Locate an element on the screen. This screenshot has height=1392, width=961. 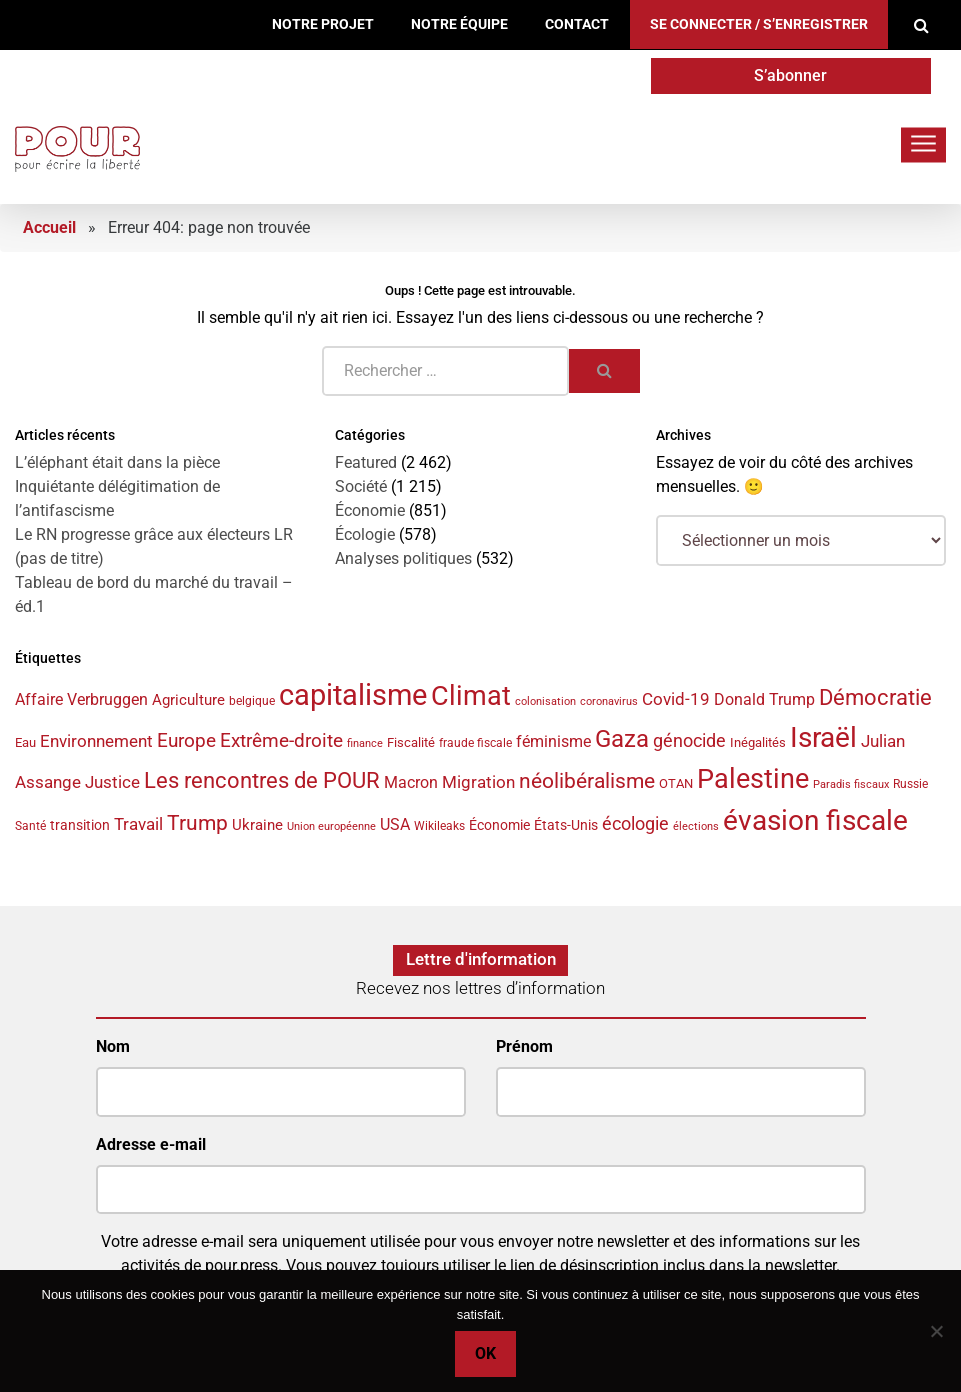
Société is located at coordinates (361, 486).